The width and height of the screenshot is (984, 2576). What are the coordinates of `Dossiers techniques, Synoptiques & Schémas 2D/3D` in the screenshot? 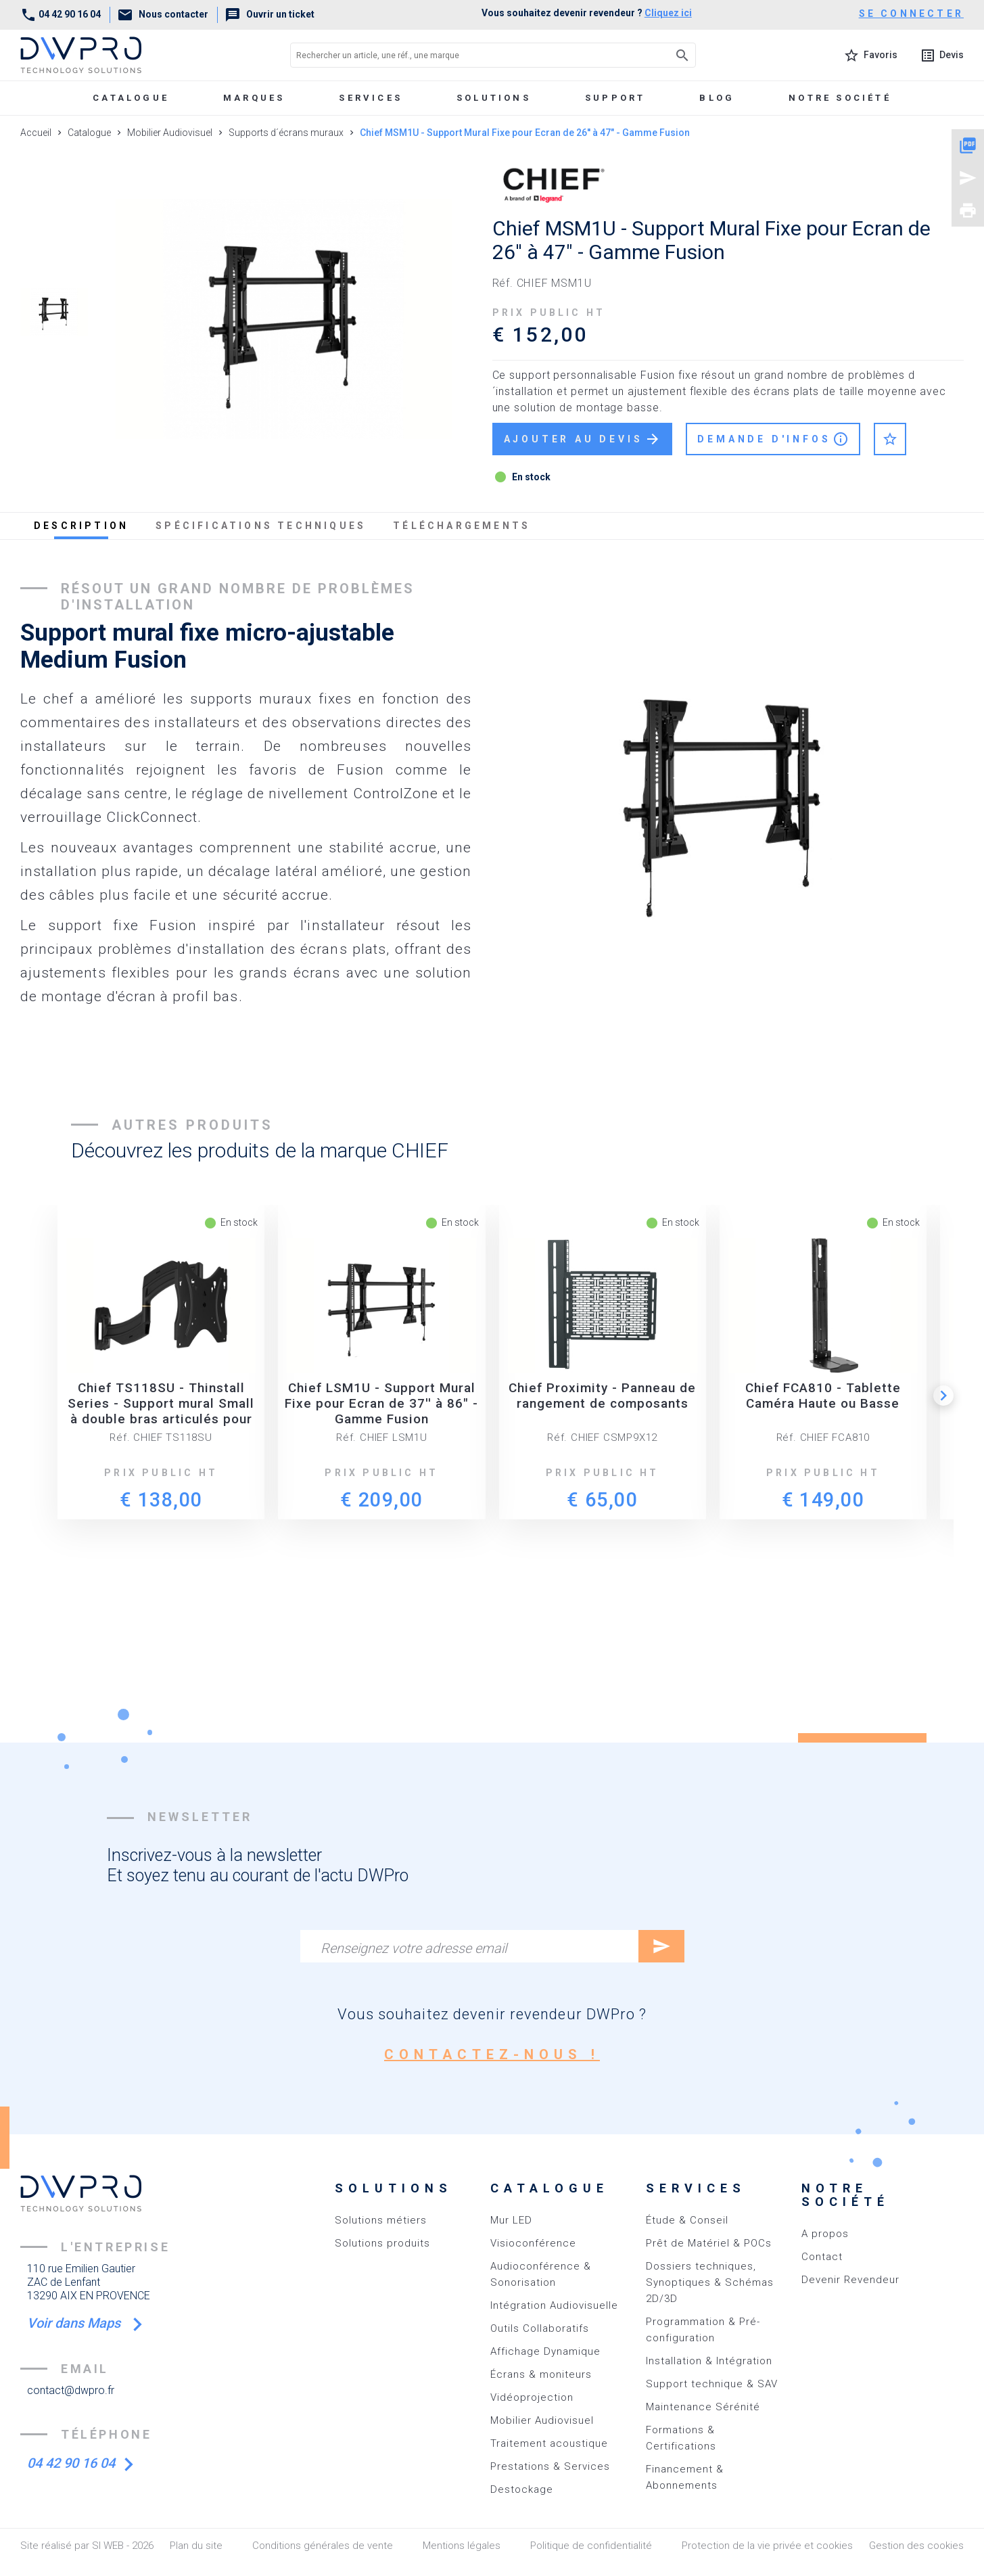 It's located at (710, 2282).